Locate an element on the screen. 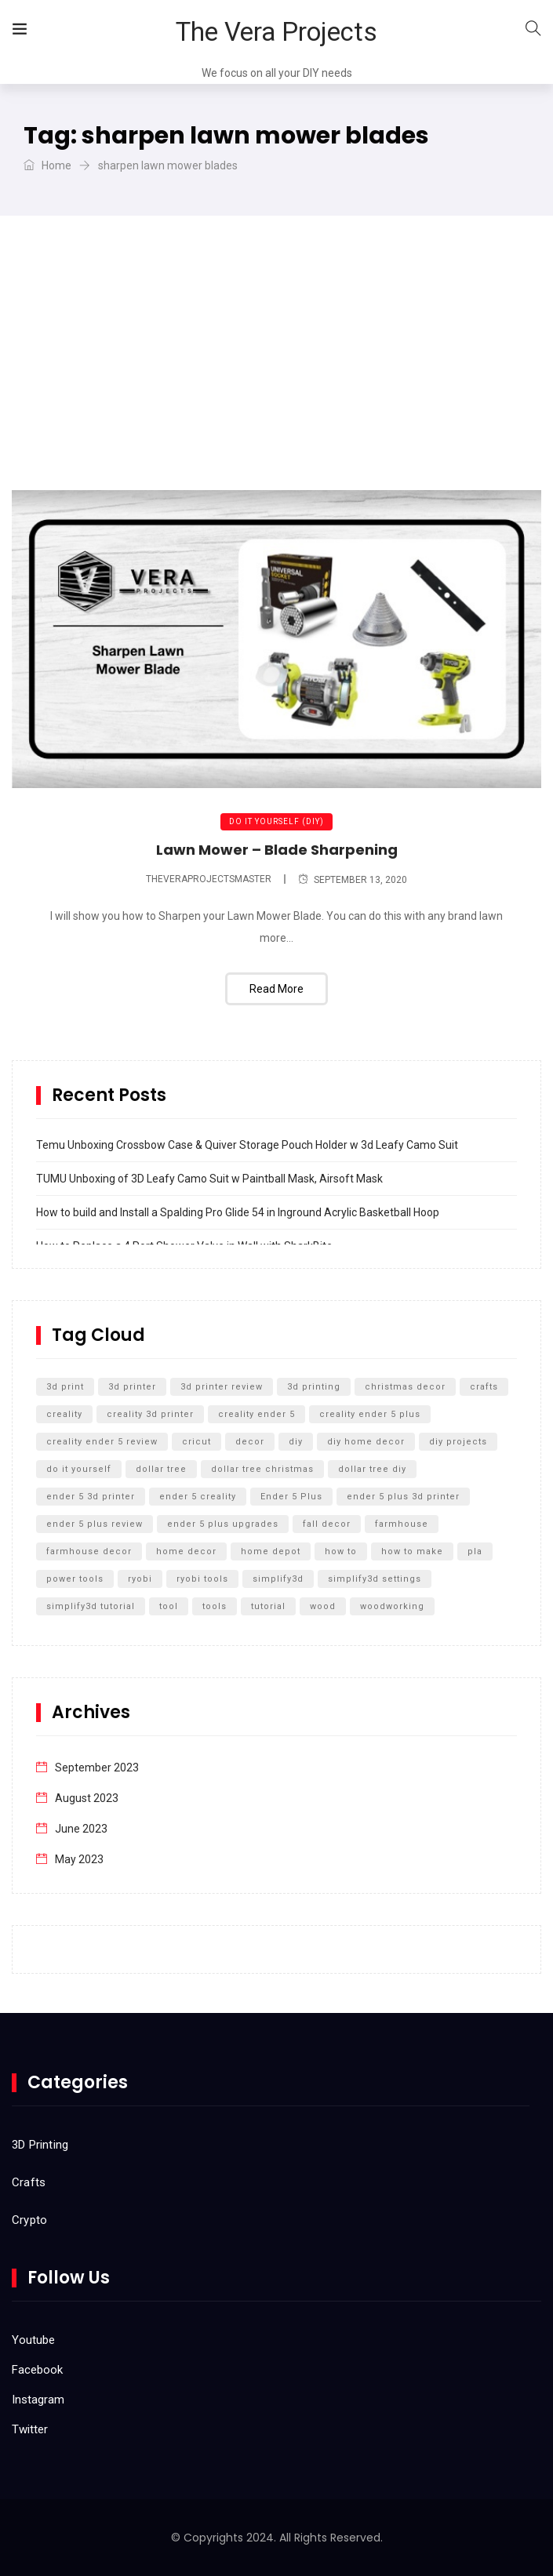 This screenshot has height=2576, width=553. crafts [crafts (7 items)] is located at coordinates (484, 1387).